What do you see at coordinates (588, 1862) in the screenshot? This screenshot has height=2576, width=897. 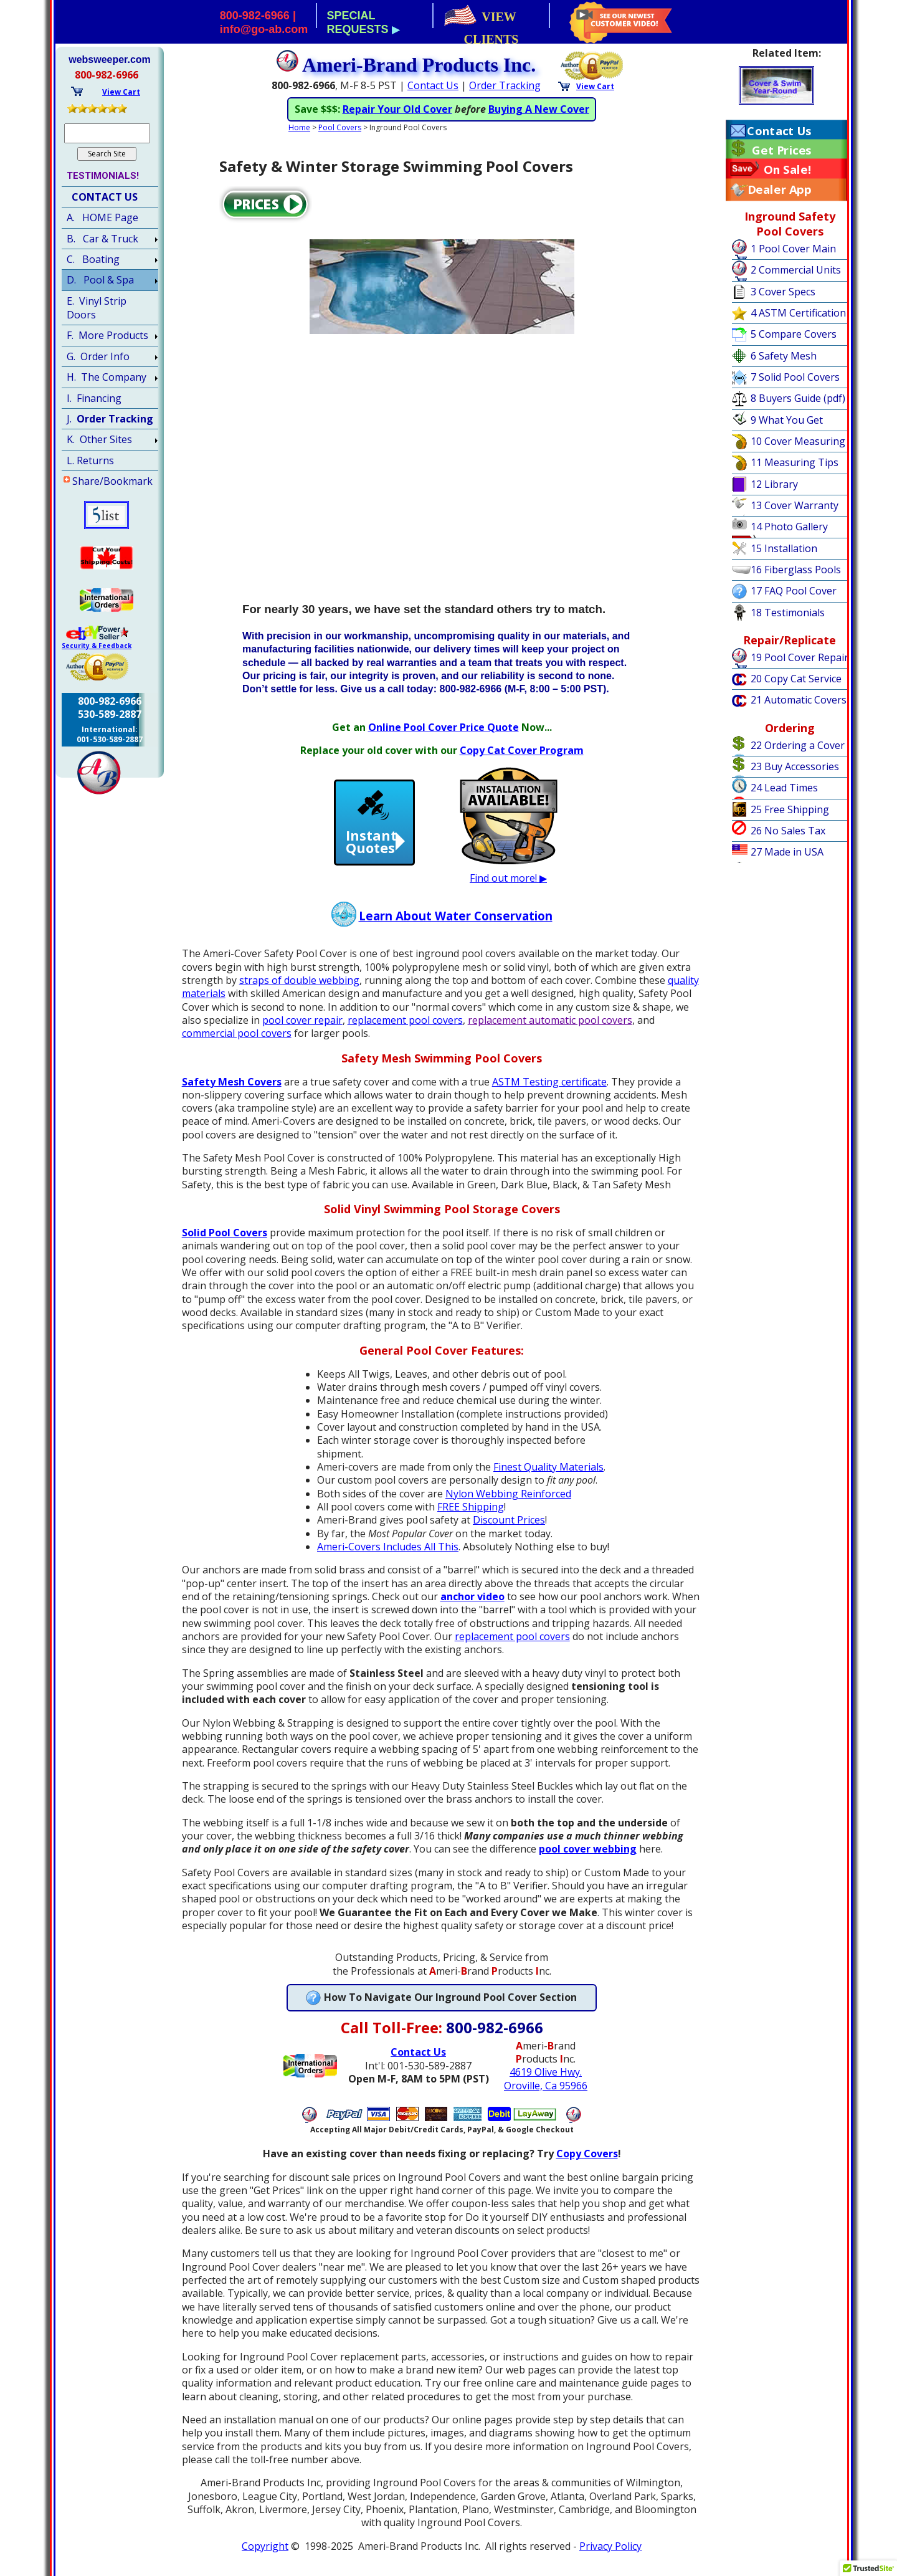 I see `pool cover webbing` at bounding box center [588, 1862].